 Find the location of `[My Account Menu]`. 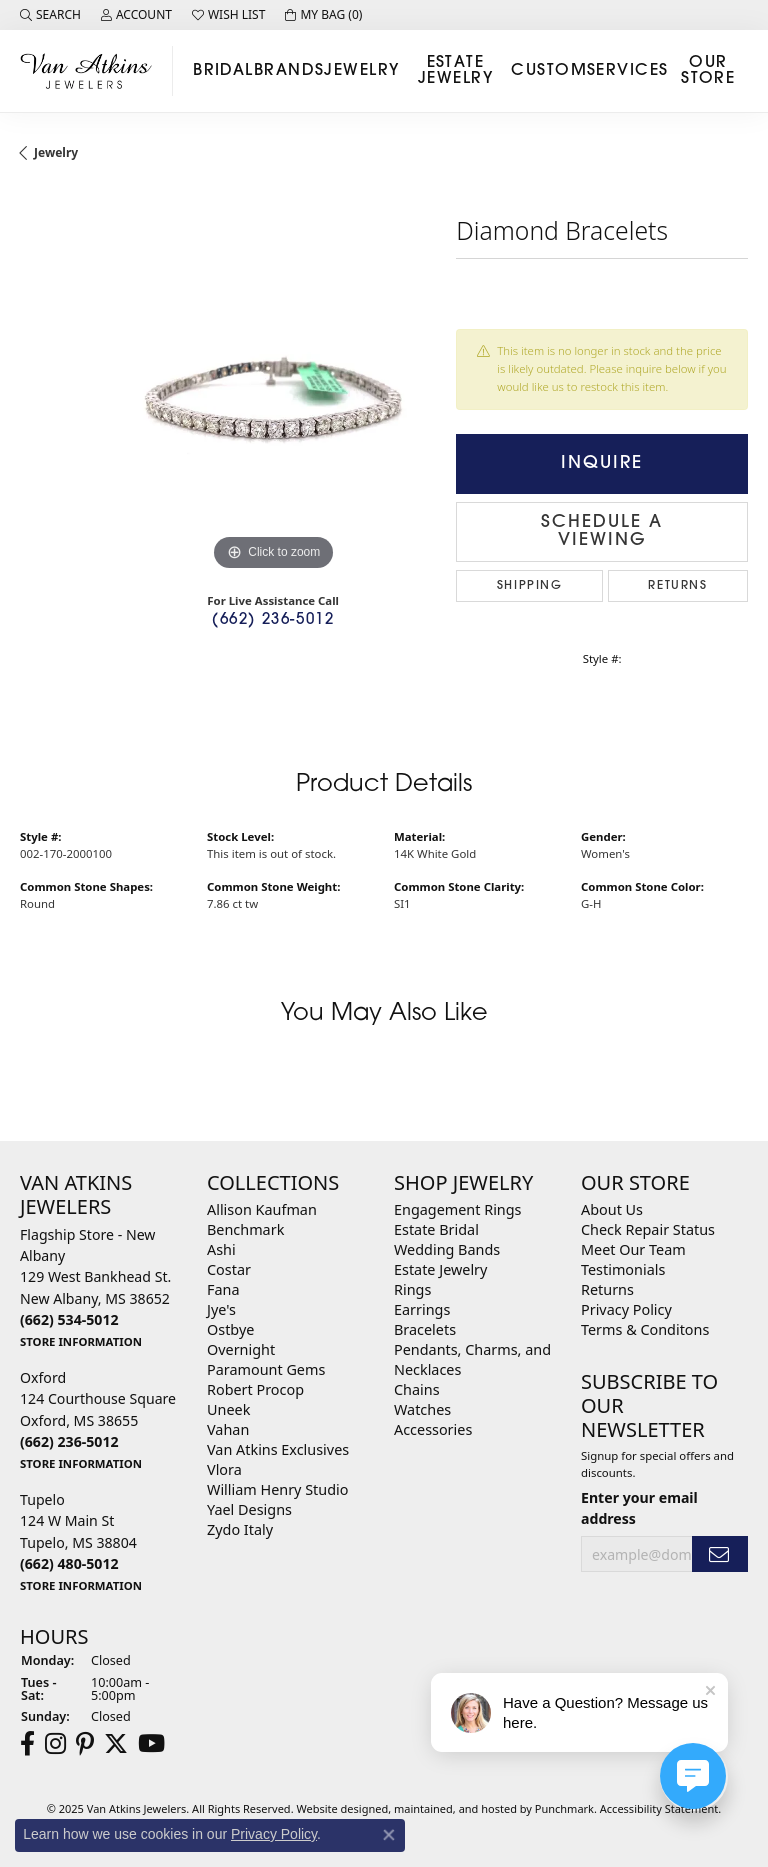

[My Account Menu] is located at coordinates (136, 15).